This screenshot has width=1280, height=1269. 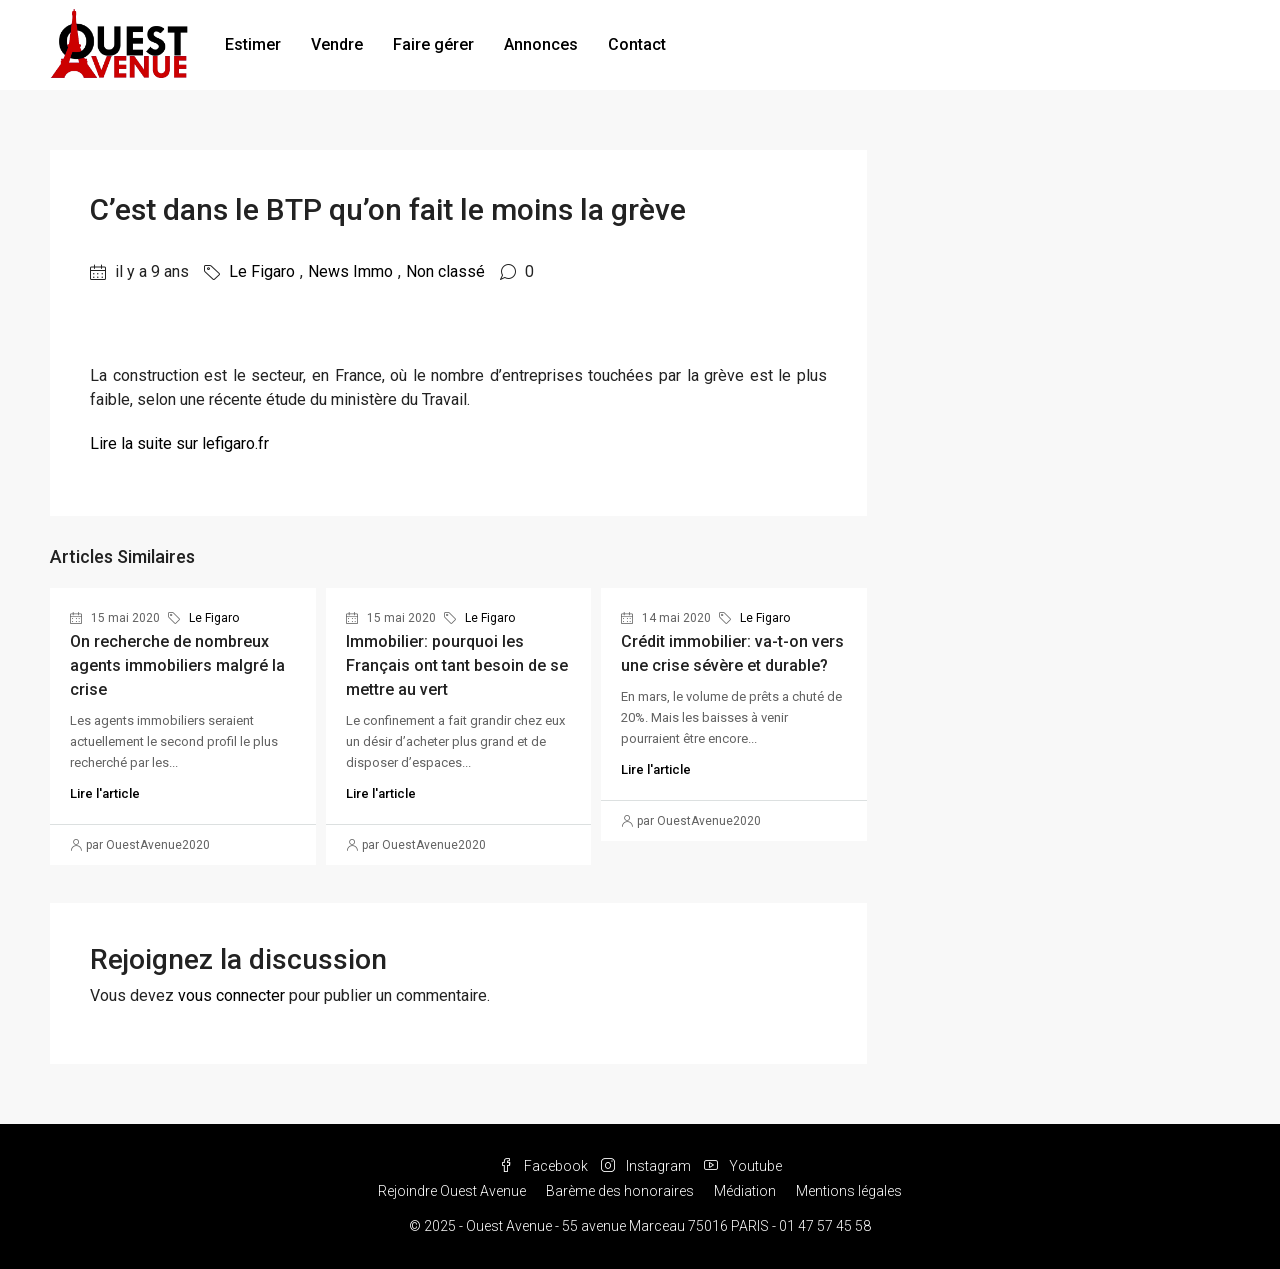 I want to click on News Immo, so click(x=350, y=271).